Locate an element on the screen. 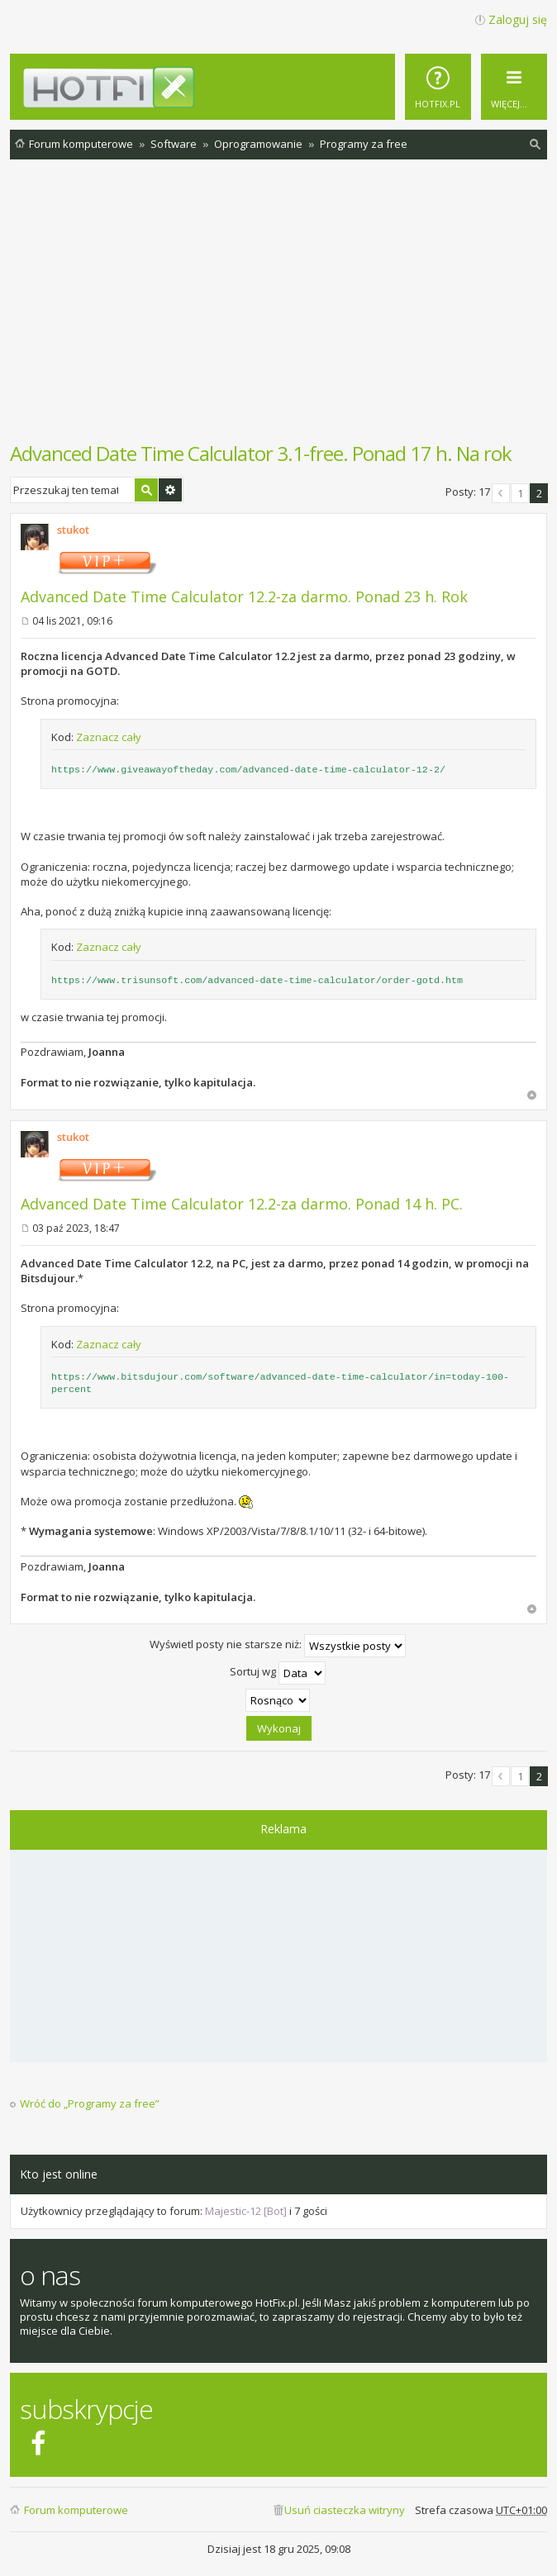 This screenshot has width=557, height=2576. [Advertisement] is located at coordinates (283, 309).